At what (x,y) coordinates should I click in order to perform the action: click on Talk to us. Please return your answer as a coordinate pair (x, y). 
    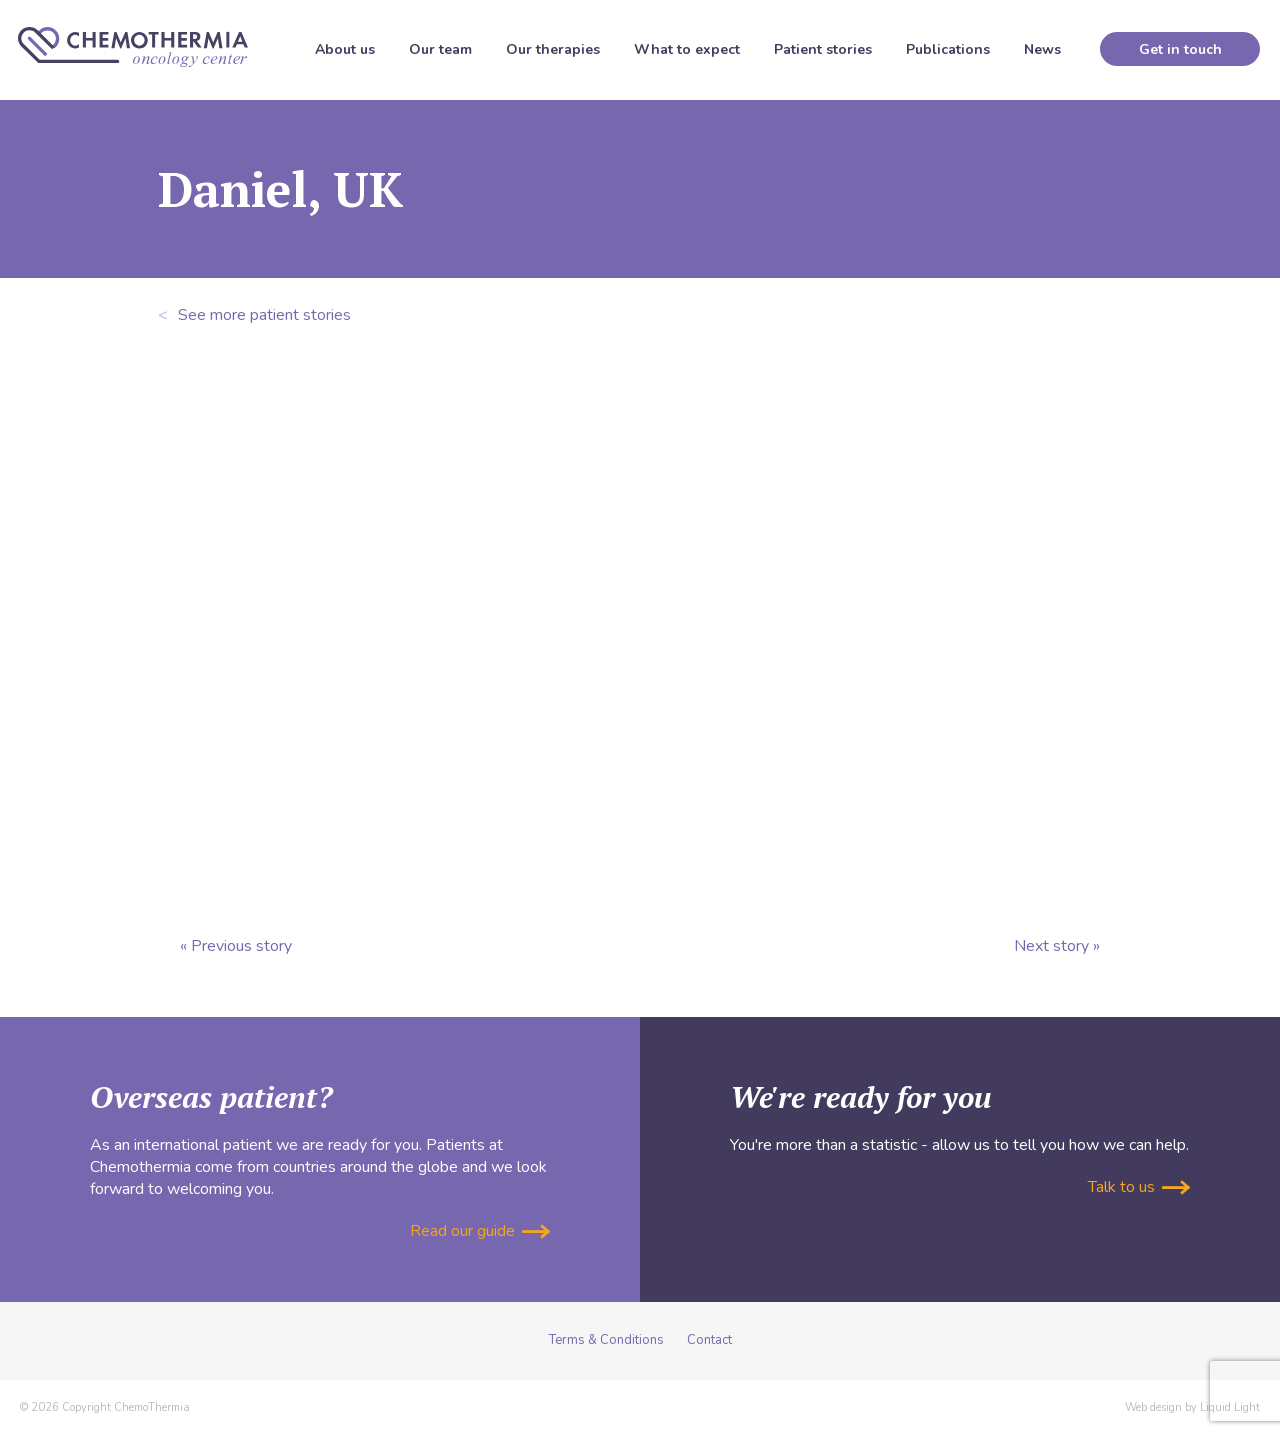
    Looking at the image, I should click on (1139, 1187).